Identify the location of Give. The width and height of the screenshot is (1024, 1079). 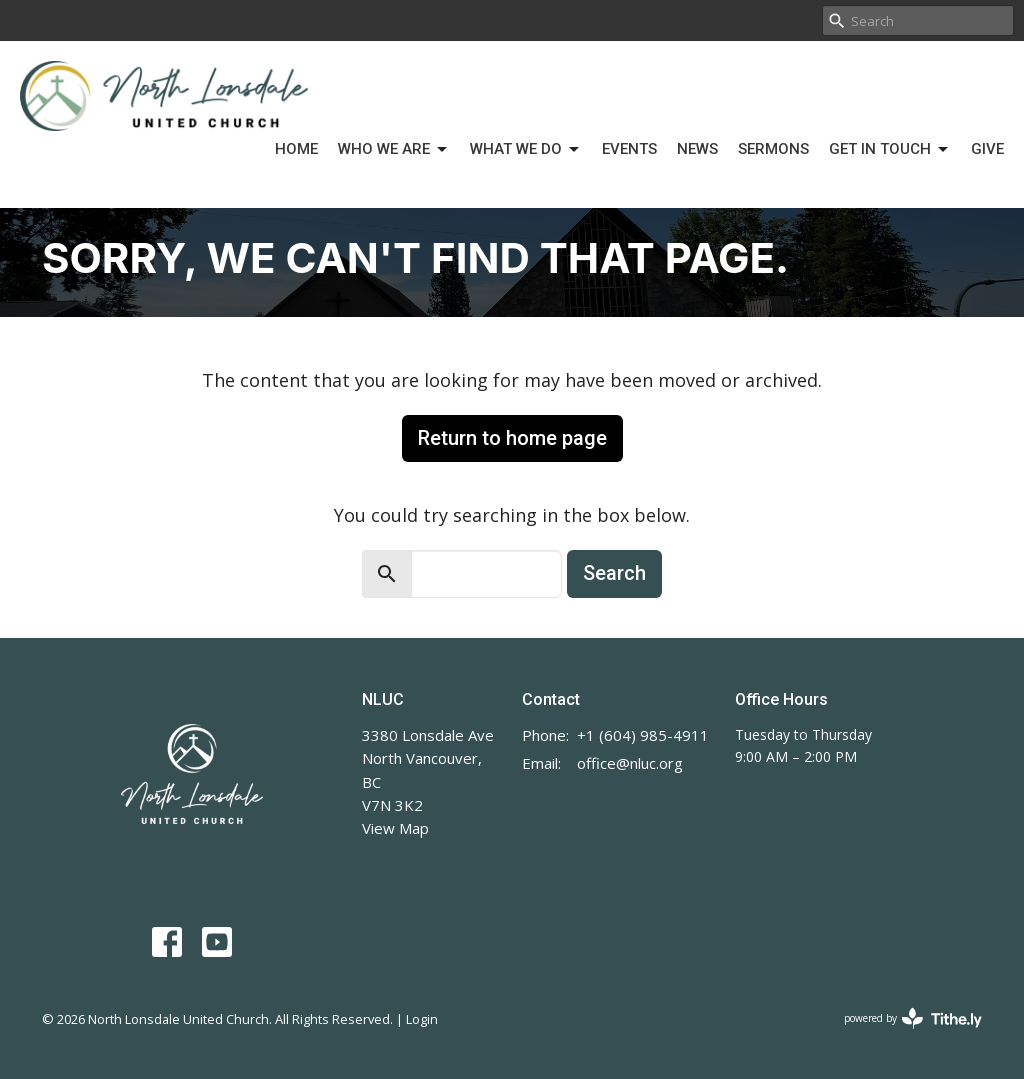
(987, 149).